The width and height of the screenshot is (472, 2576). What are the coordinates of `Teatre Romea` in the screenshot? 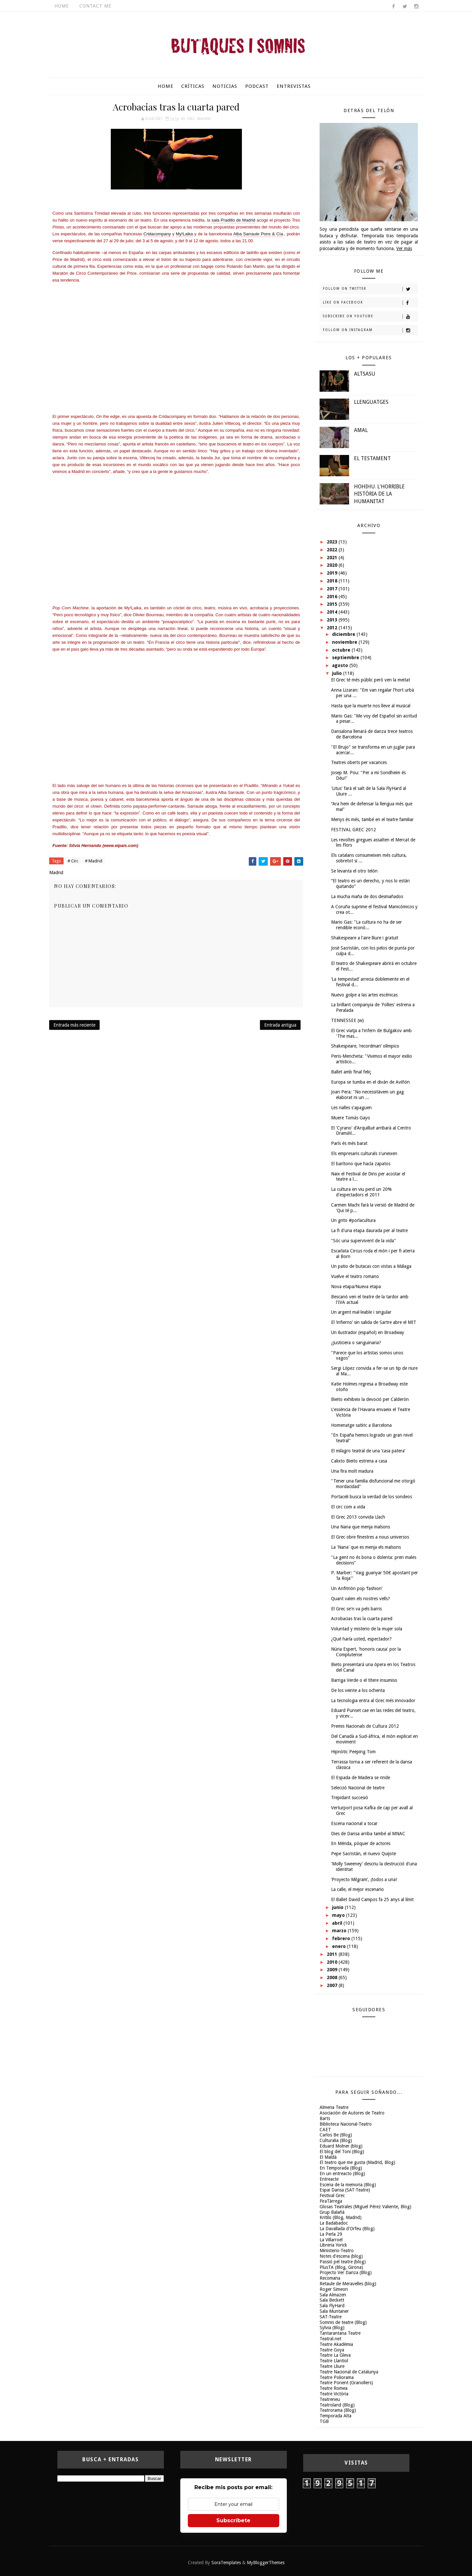 It's located at (333, 2388).